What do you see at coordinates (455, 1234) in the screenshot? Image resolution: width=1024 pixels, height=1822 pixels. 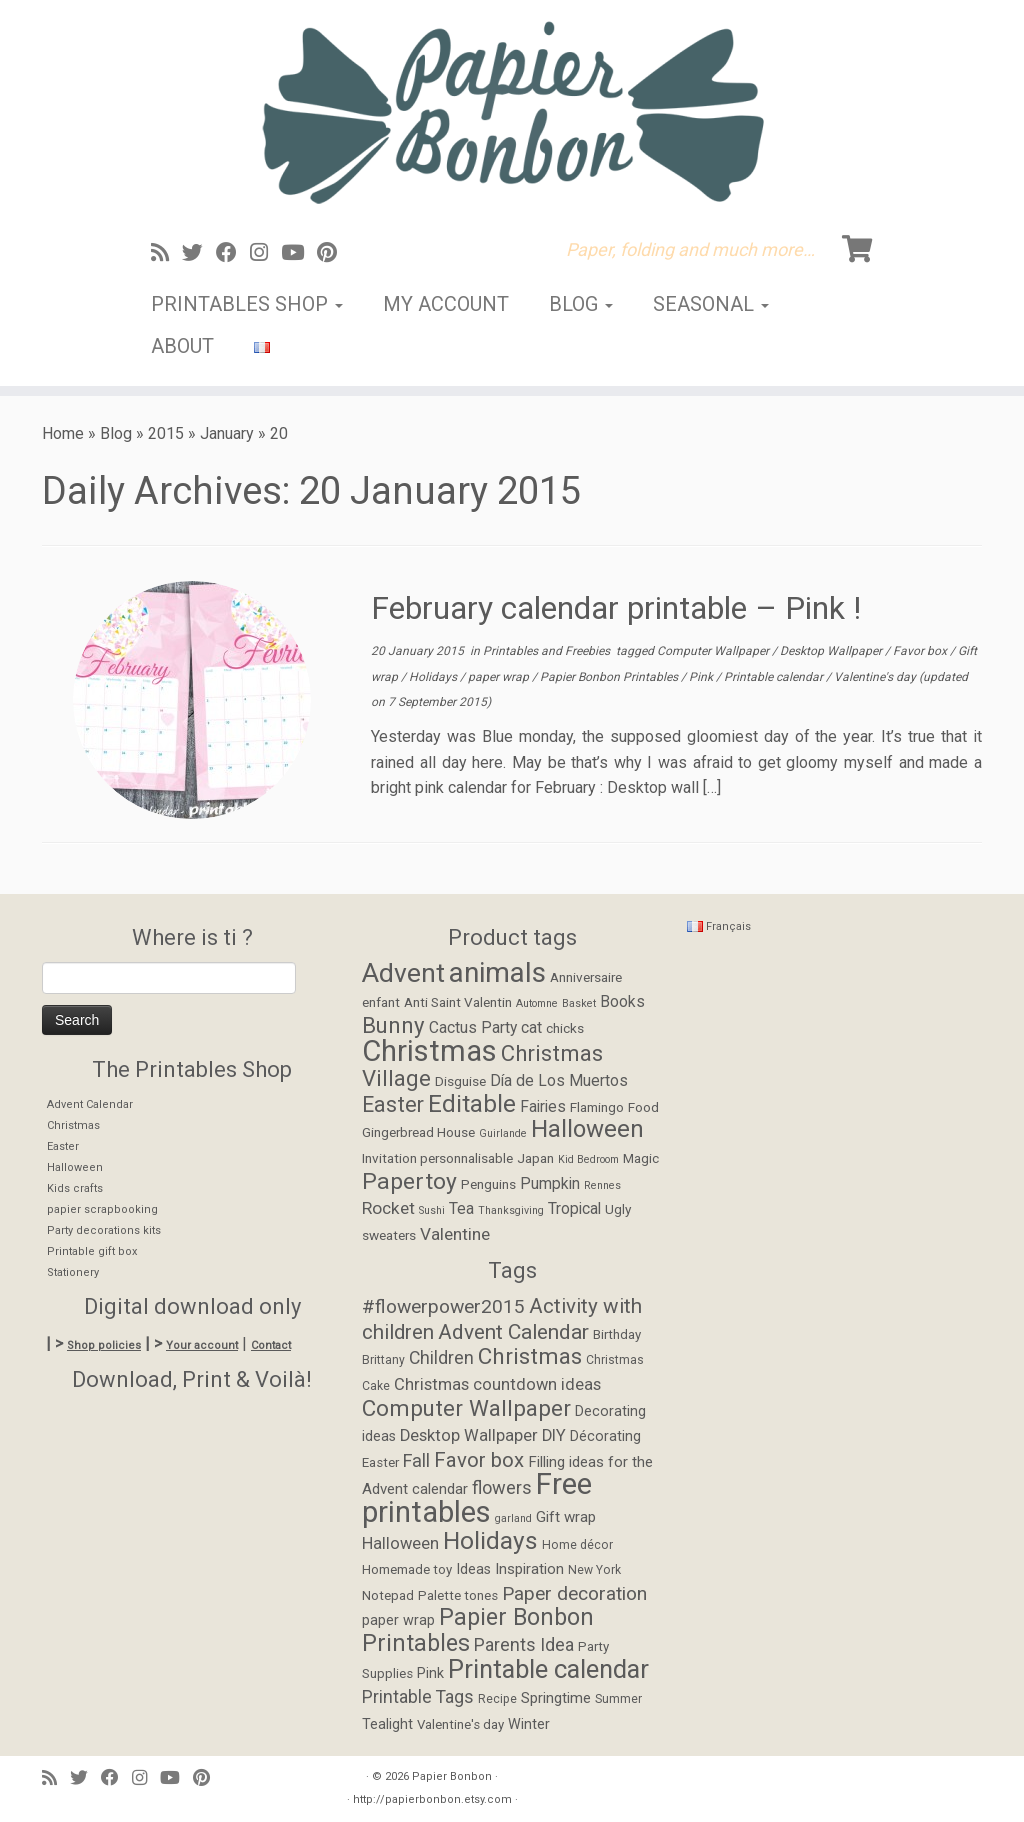 I see `Valentine [Valentine (4 items)]` at bounding box center [455, 1234].